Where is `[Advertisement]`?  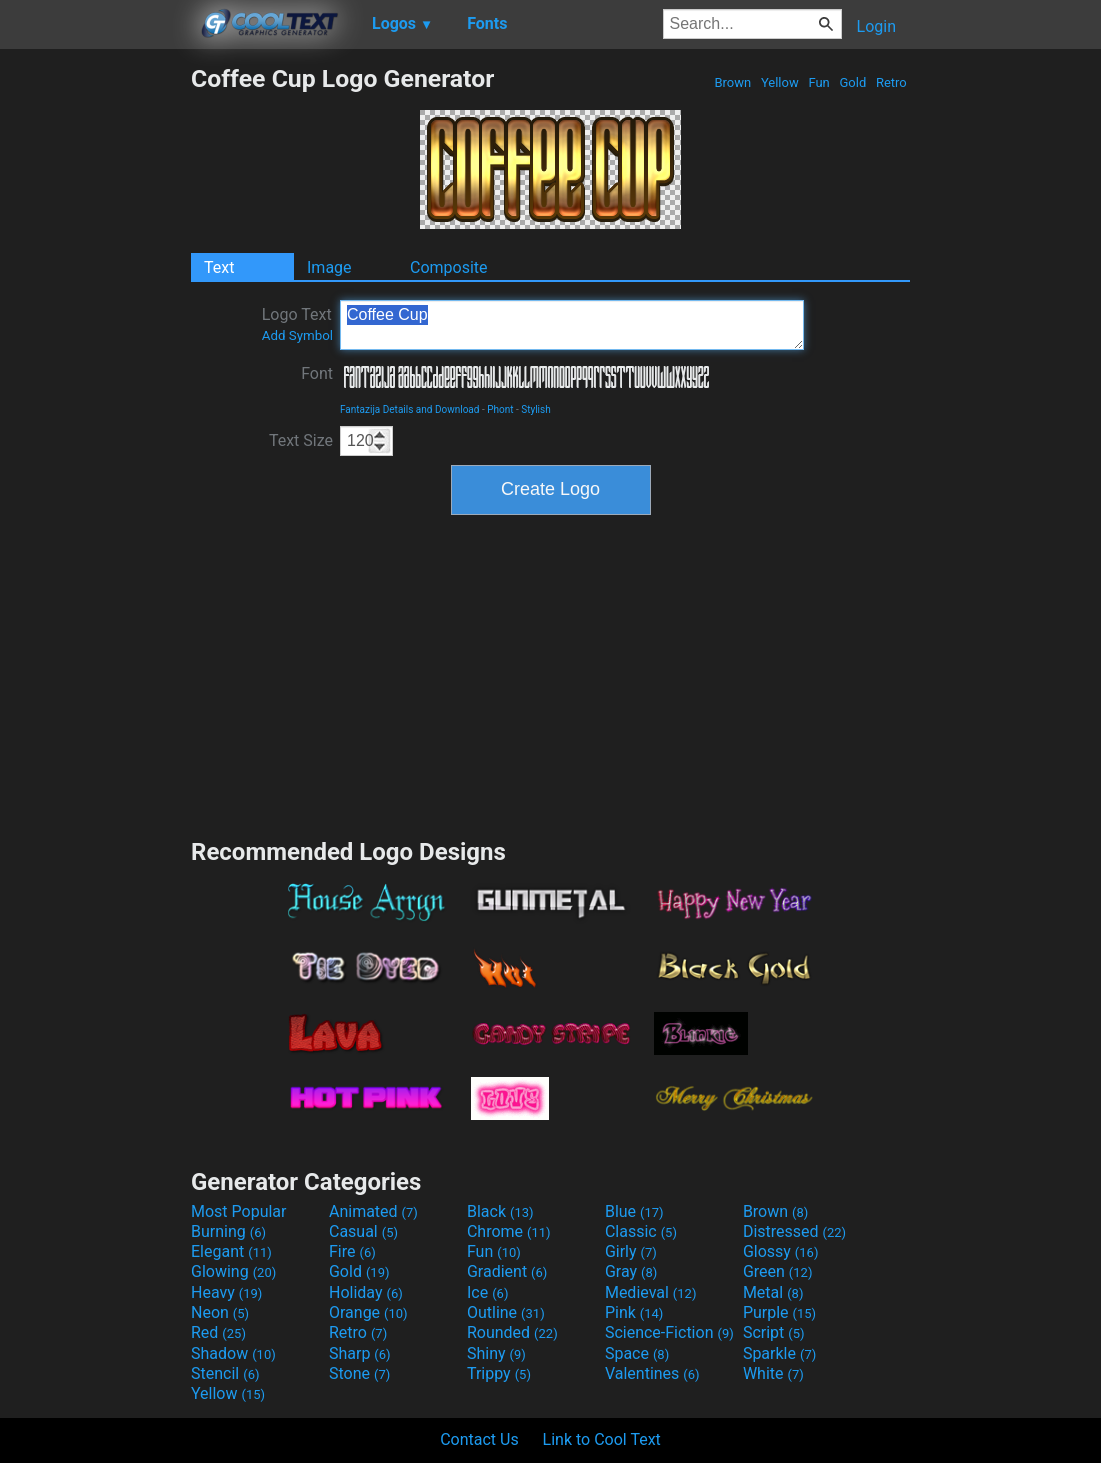
[Advertisement] is located at coordinates (95, 364).